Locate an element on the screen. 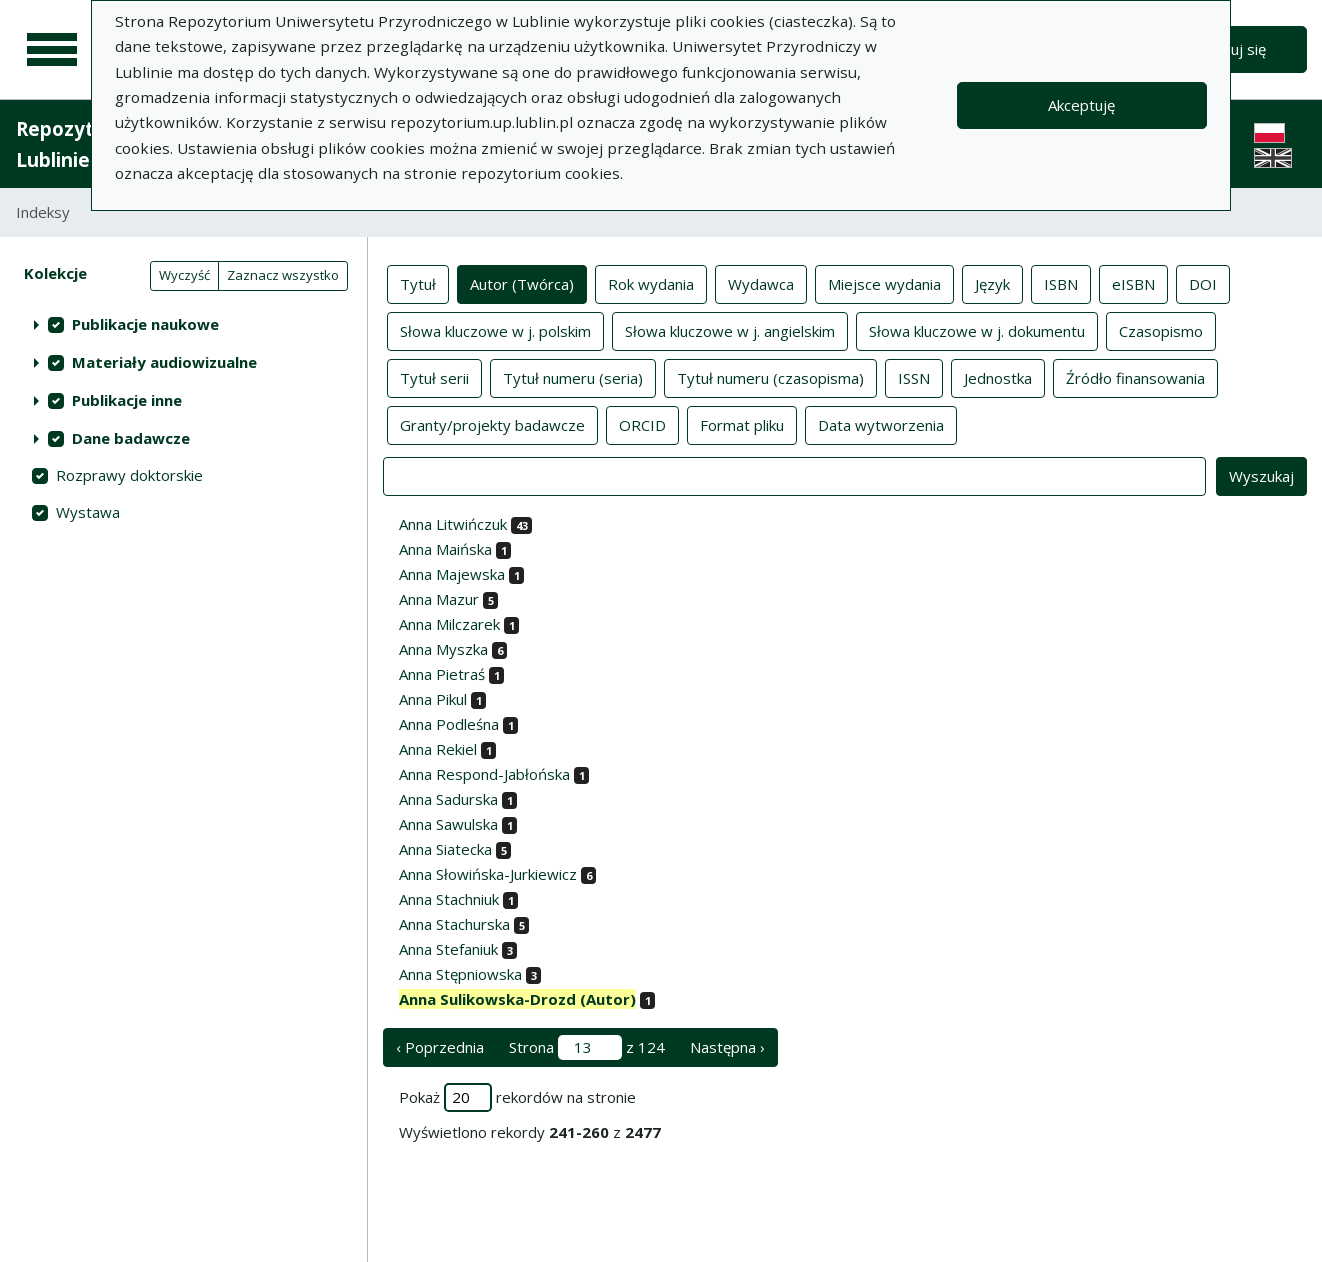 Image resolution: width=1322 pixels, height=1262 pixels. Akceptuję is located at coordinates (1081, 105).